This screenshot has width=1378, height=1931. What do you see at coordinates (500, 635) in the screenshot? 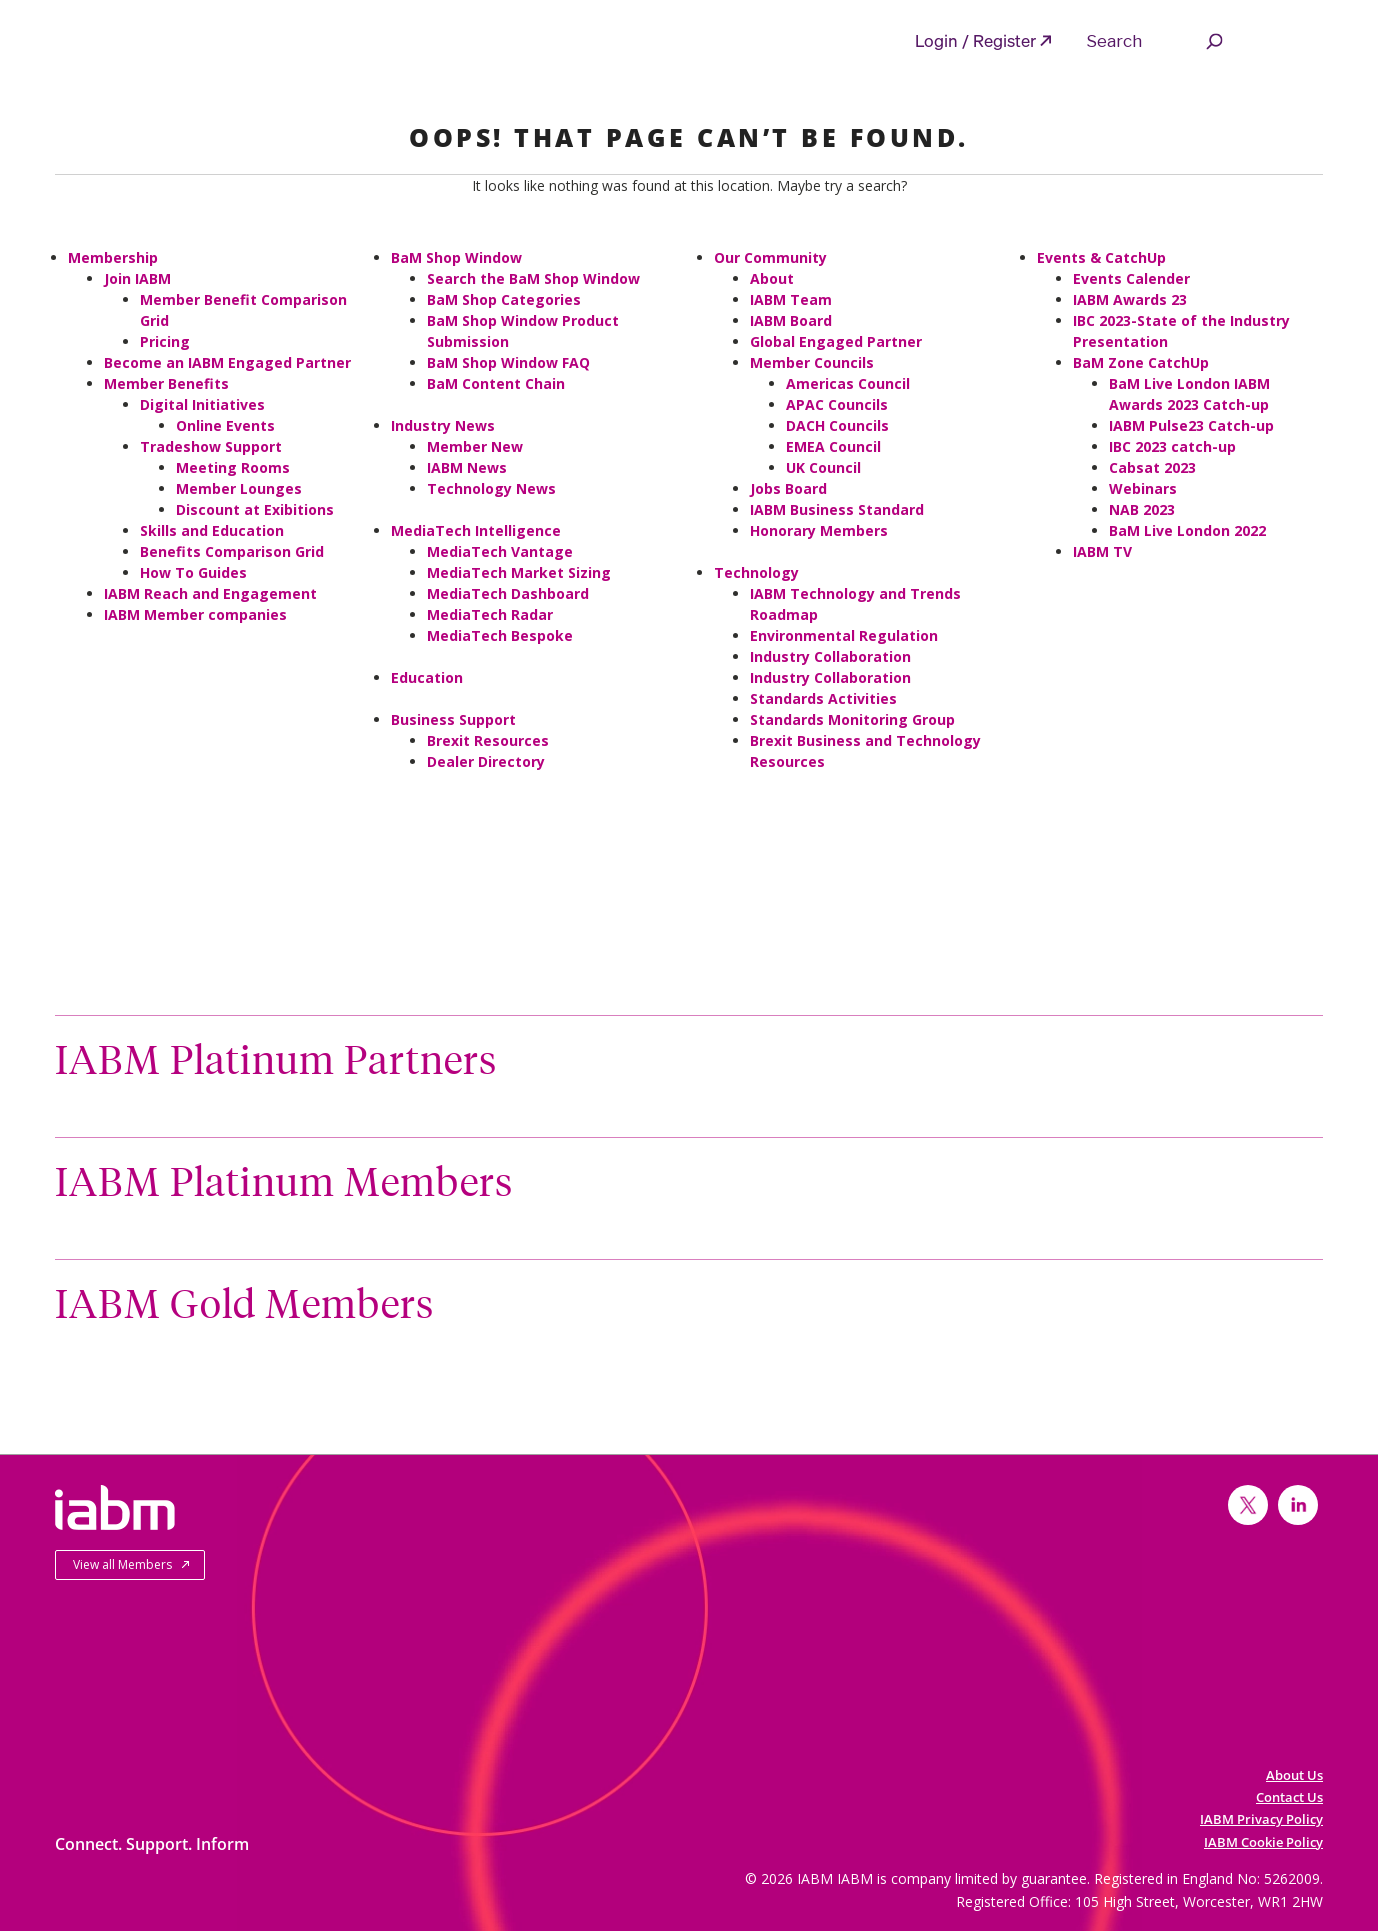
I see `MediaTech Bespoke` at bounding box center [500, 635].